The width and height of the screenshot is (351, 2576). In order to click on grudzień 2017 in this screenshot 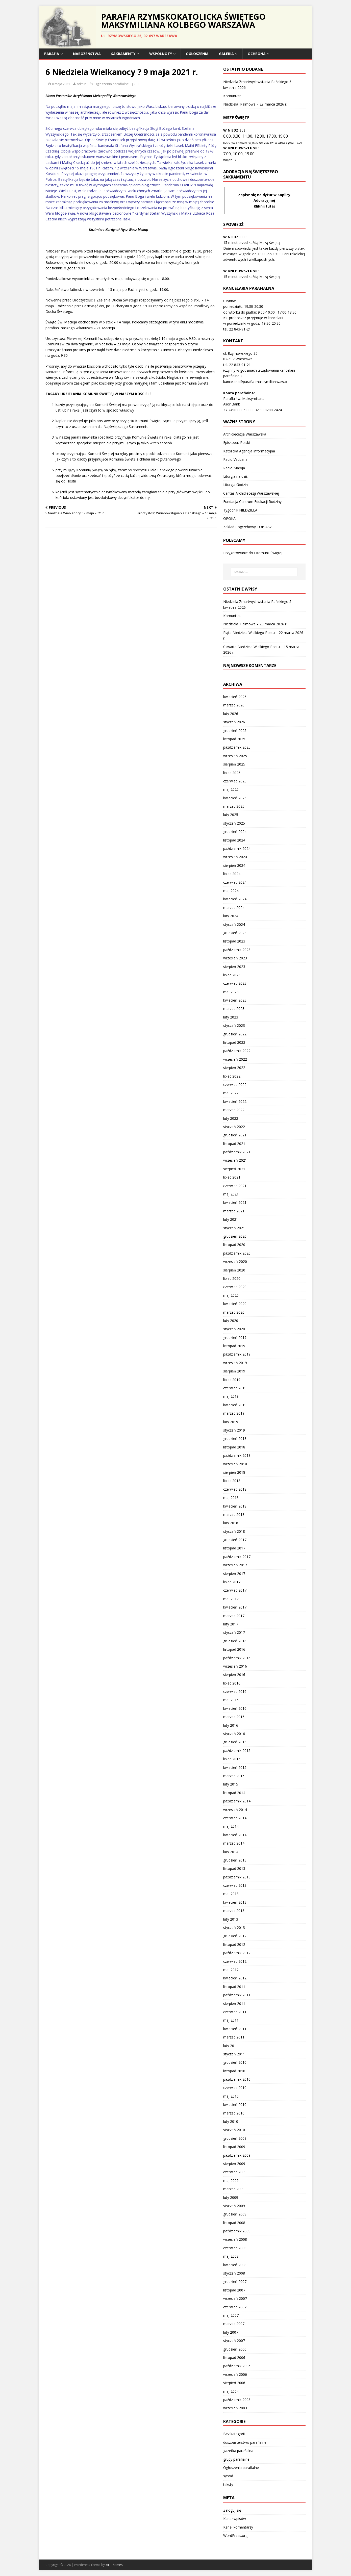, I will do `click(234, 1539)`.